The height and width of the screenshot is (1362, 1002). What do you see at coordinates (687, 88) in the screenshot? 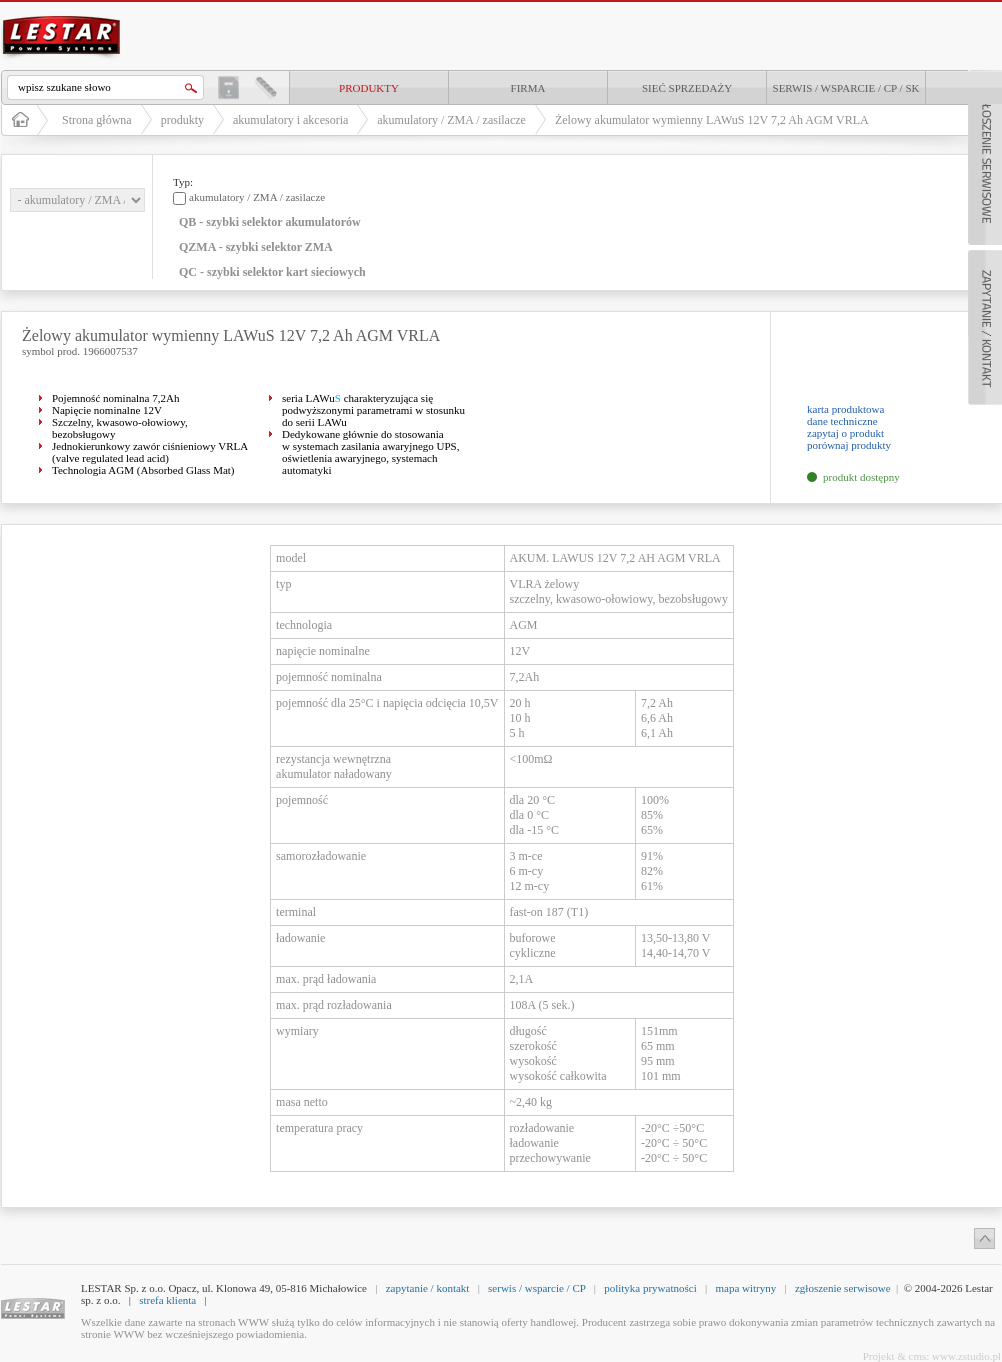
I see `Sieć sprzedaży` at bounding box center [687, 88].